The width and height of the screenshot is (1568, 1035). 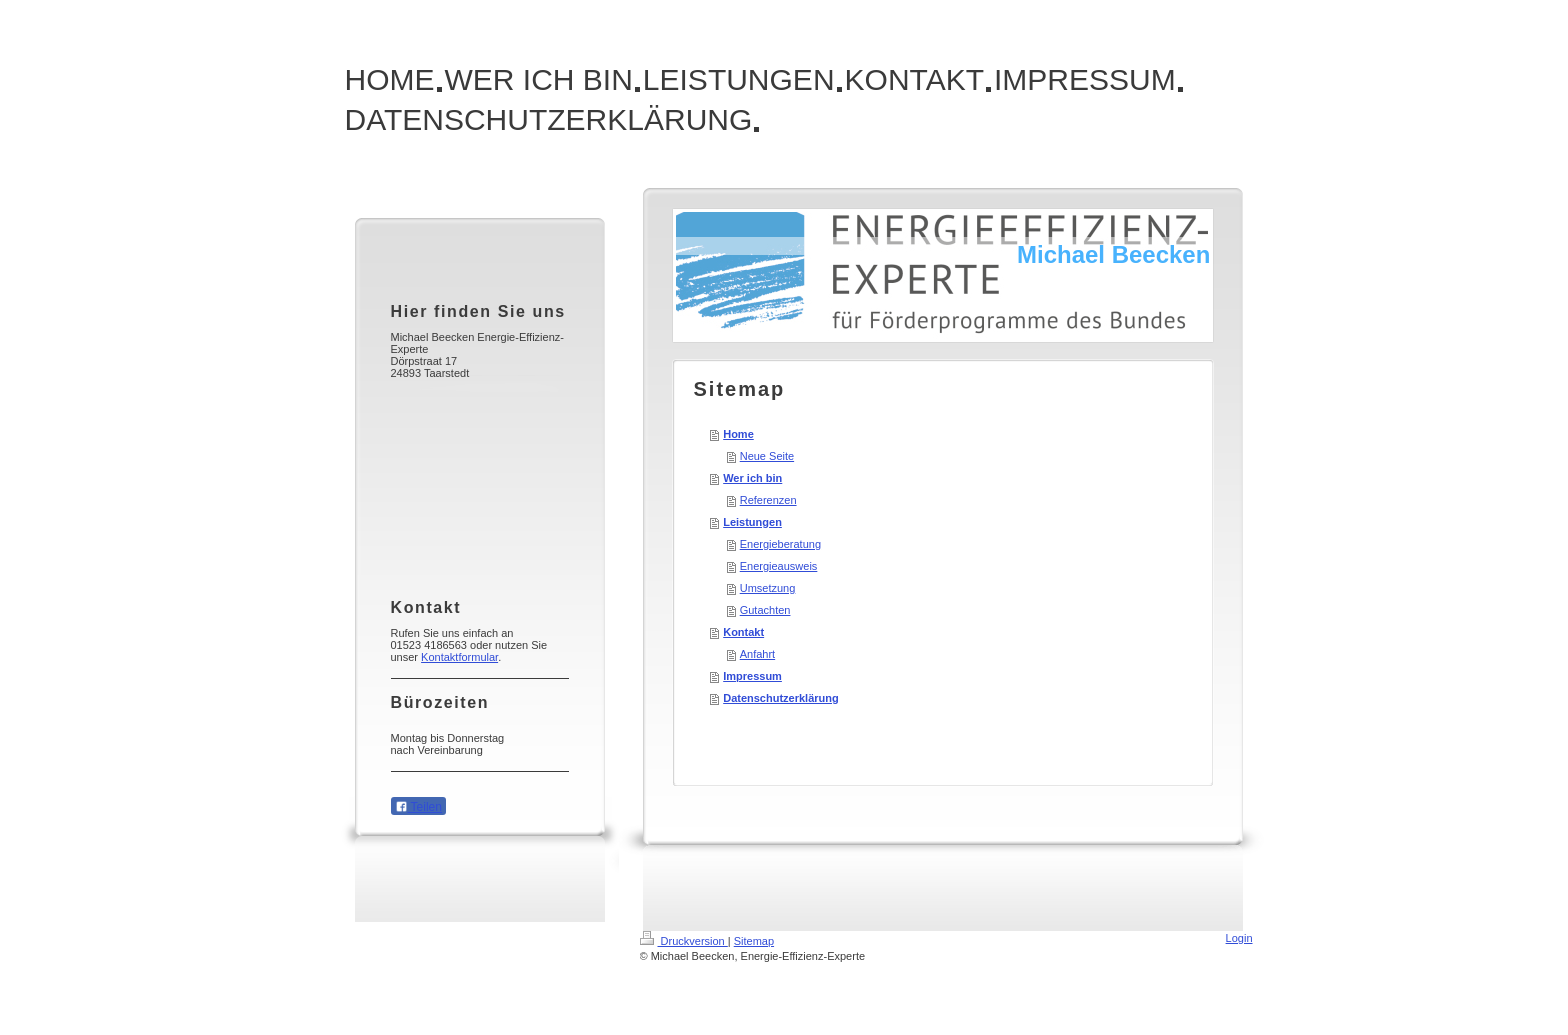 What do you see at coordinates (765, 610) in the screenshot?
I see `Gutachten` at bounding box center [765, 610].